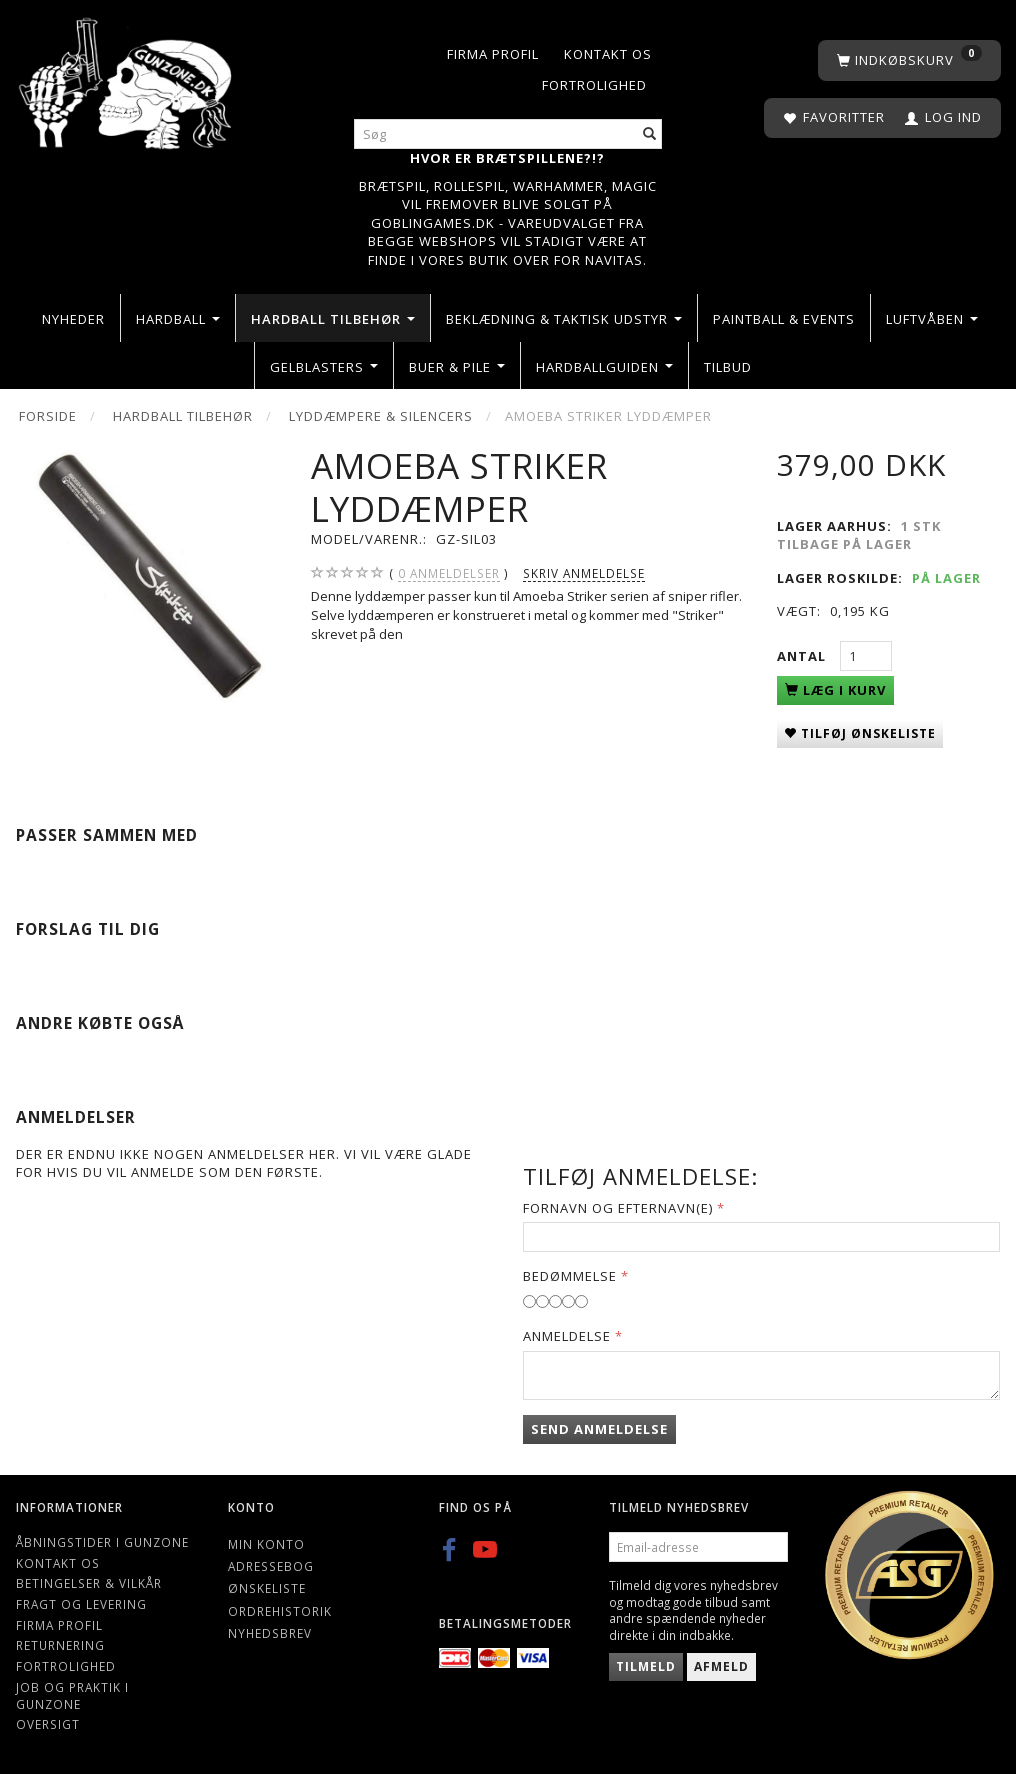  Describe the element at coordinates (567, 1336) in the screenshot. I see `Anmeldelse` at that location.